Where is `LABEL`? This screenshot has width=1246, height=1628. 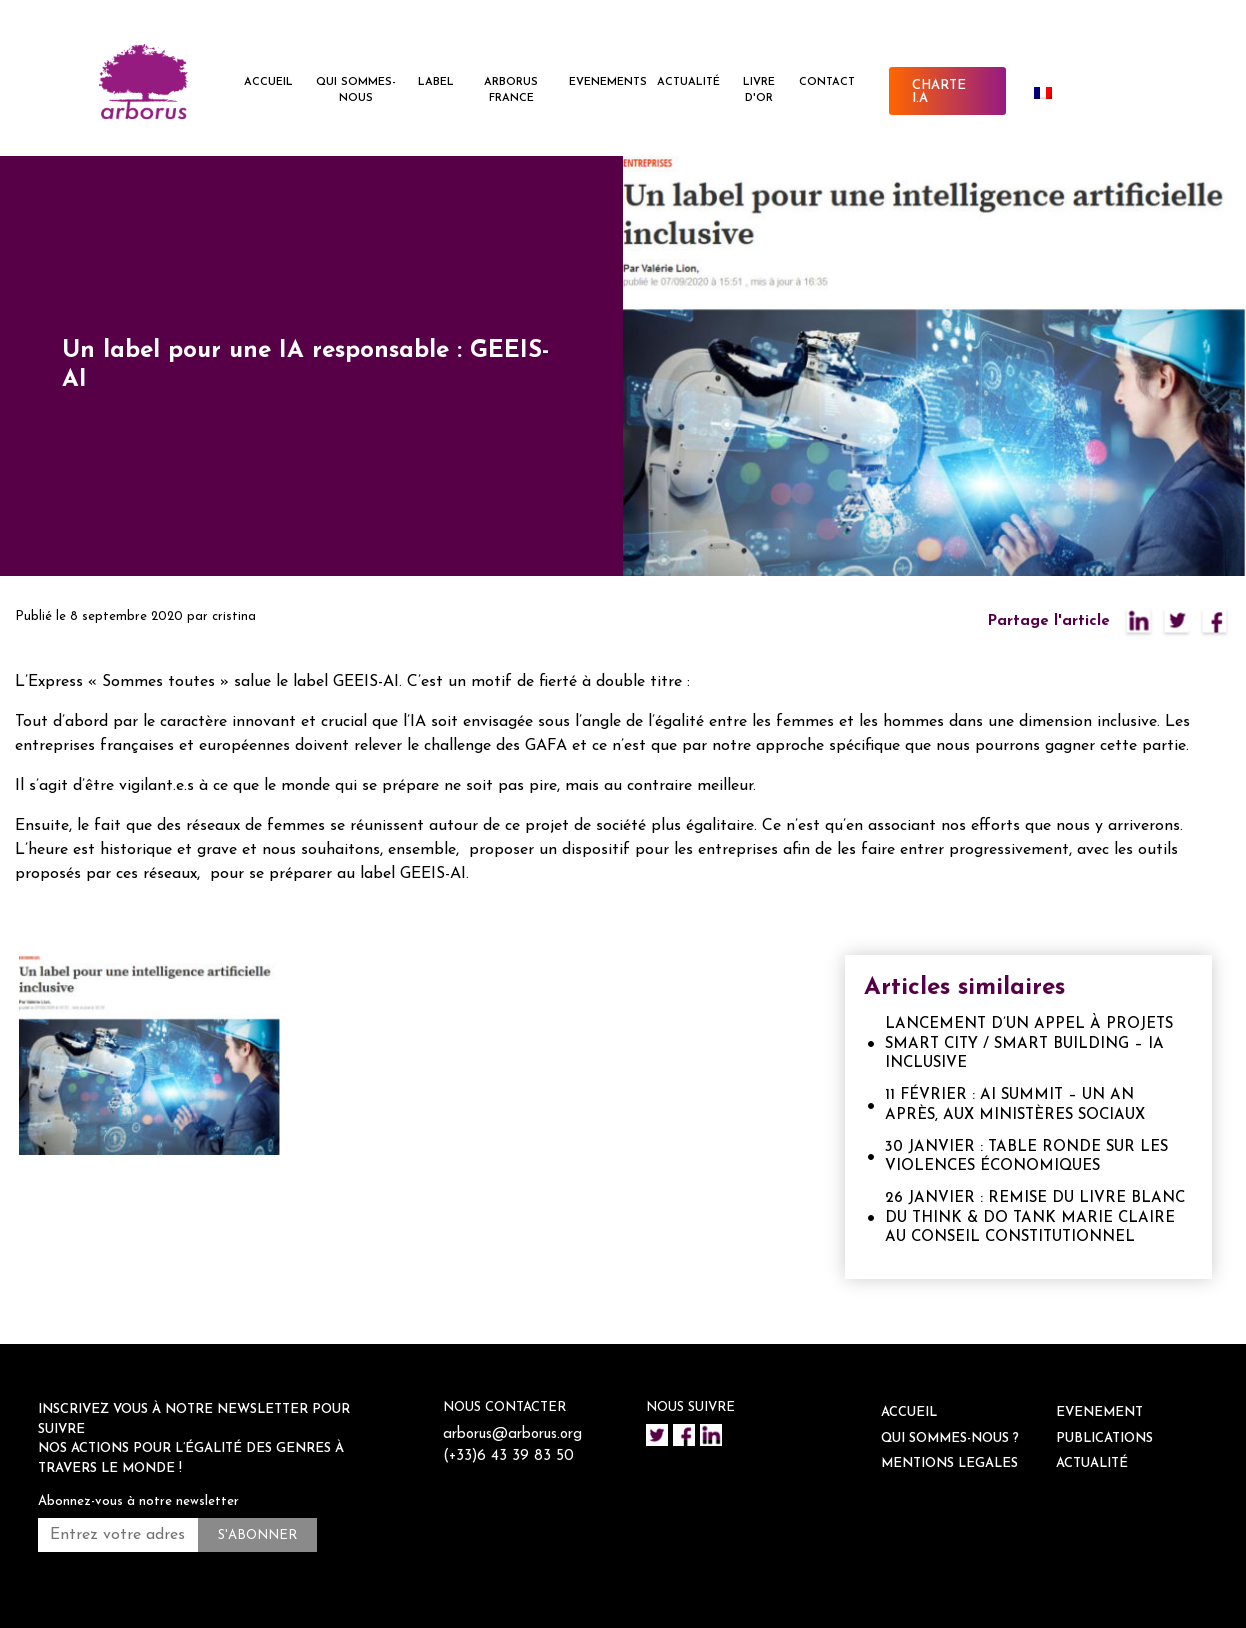 LABEL is located at coordinates (436, 82).